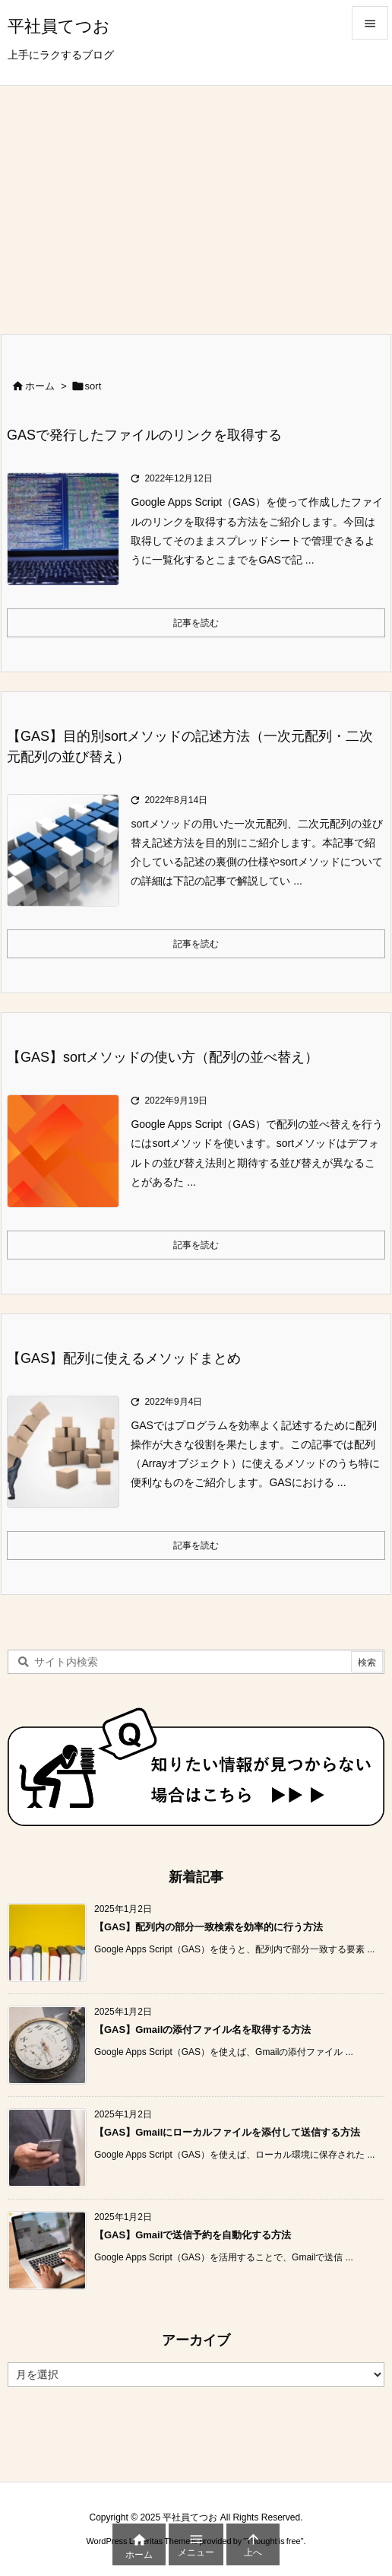 The width and height of the screenshot is (392, 2576). I want to click on 【GAS】Gmailの添付ファイル名を取得する方法, so click(202, 2029).